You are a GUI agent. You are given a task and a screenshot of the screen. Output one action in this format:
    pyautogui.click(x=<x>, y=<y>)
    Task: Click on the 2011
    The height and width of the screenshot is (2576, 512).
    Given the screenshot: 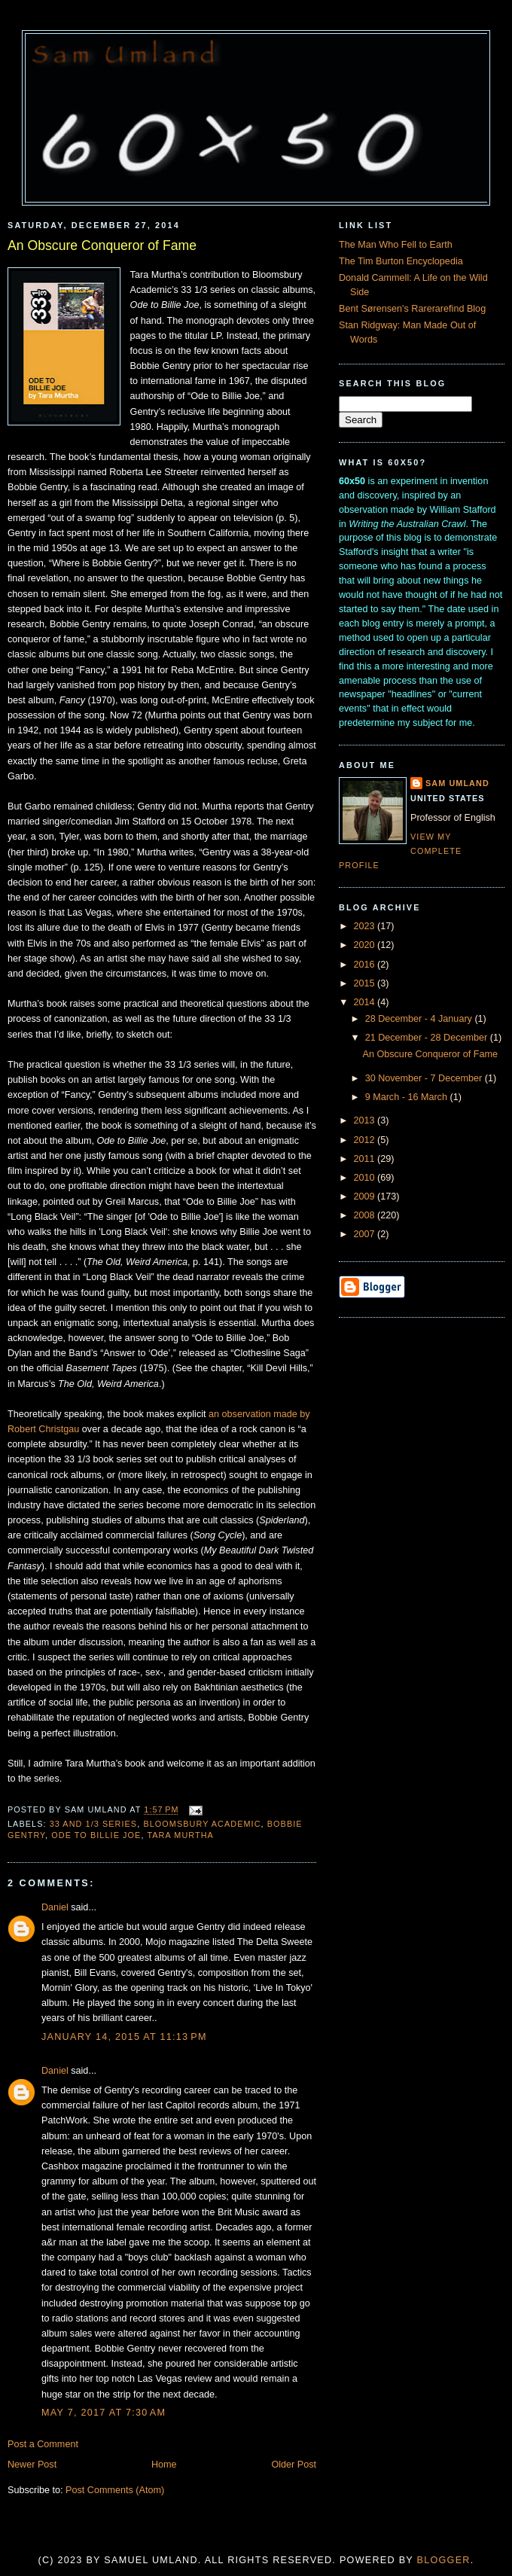 What is the action you would take?
    pyautogui.click(x=366, y=1159)
    